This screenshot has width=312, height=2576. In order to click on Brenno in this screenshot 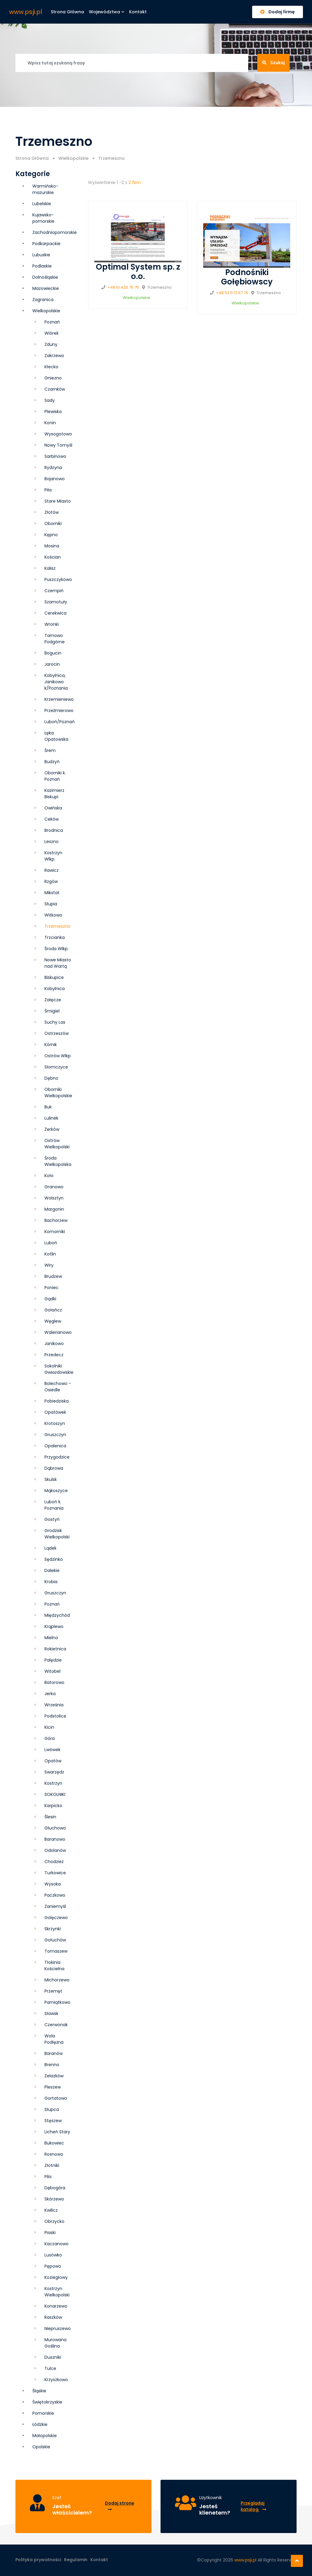, I will do `click(51, 2065)`.